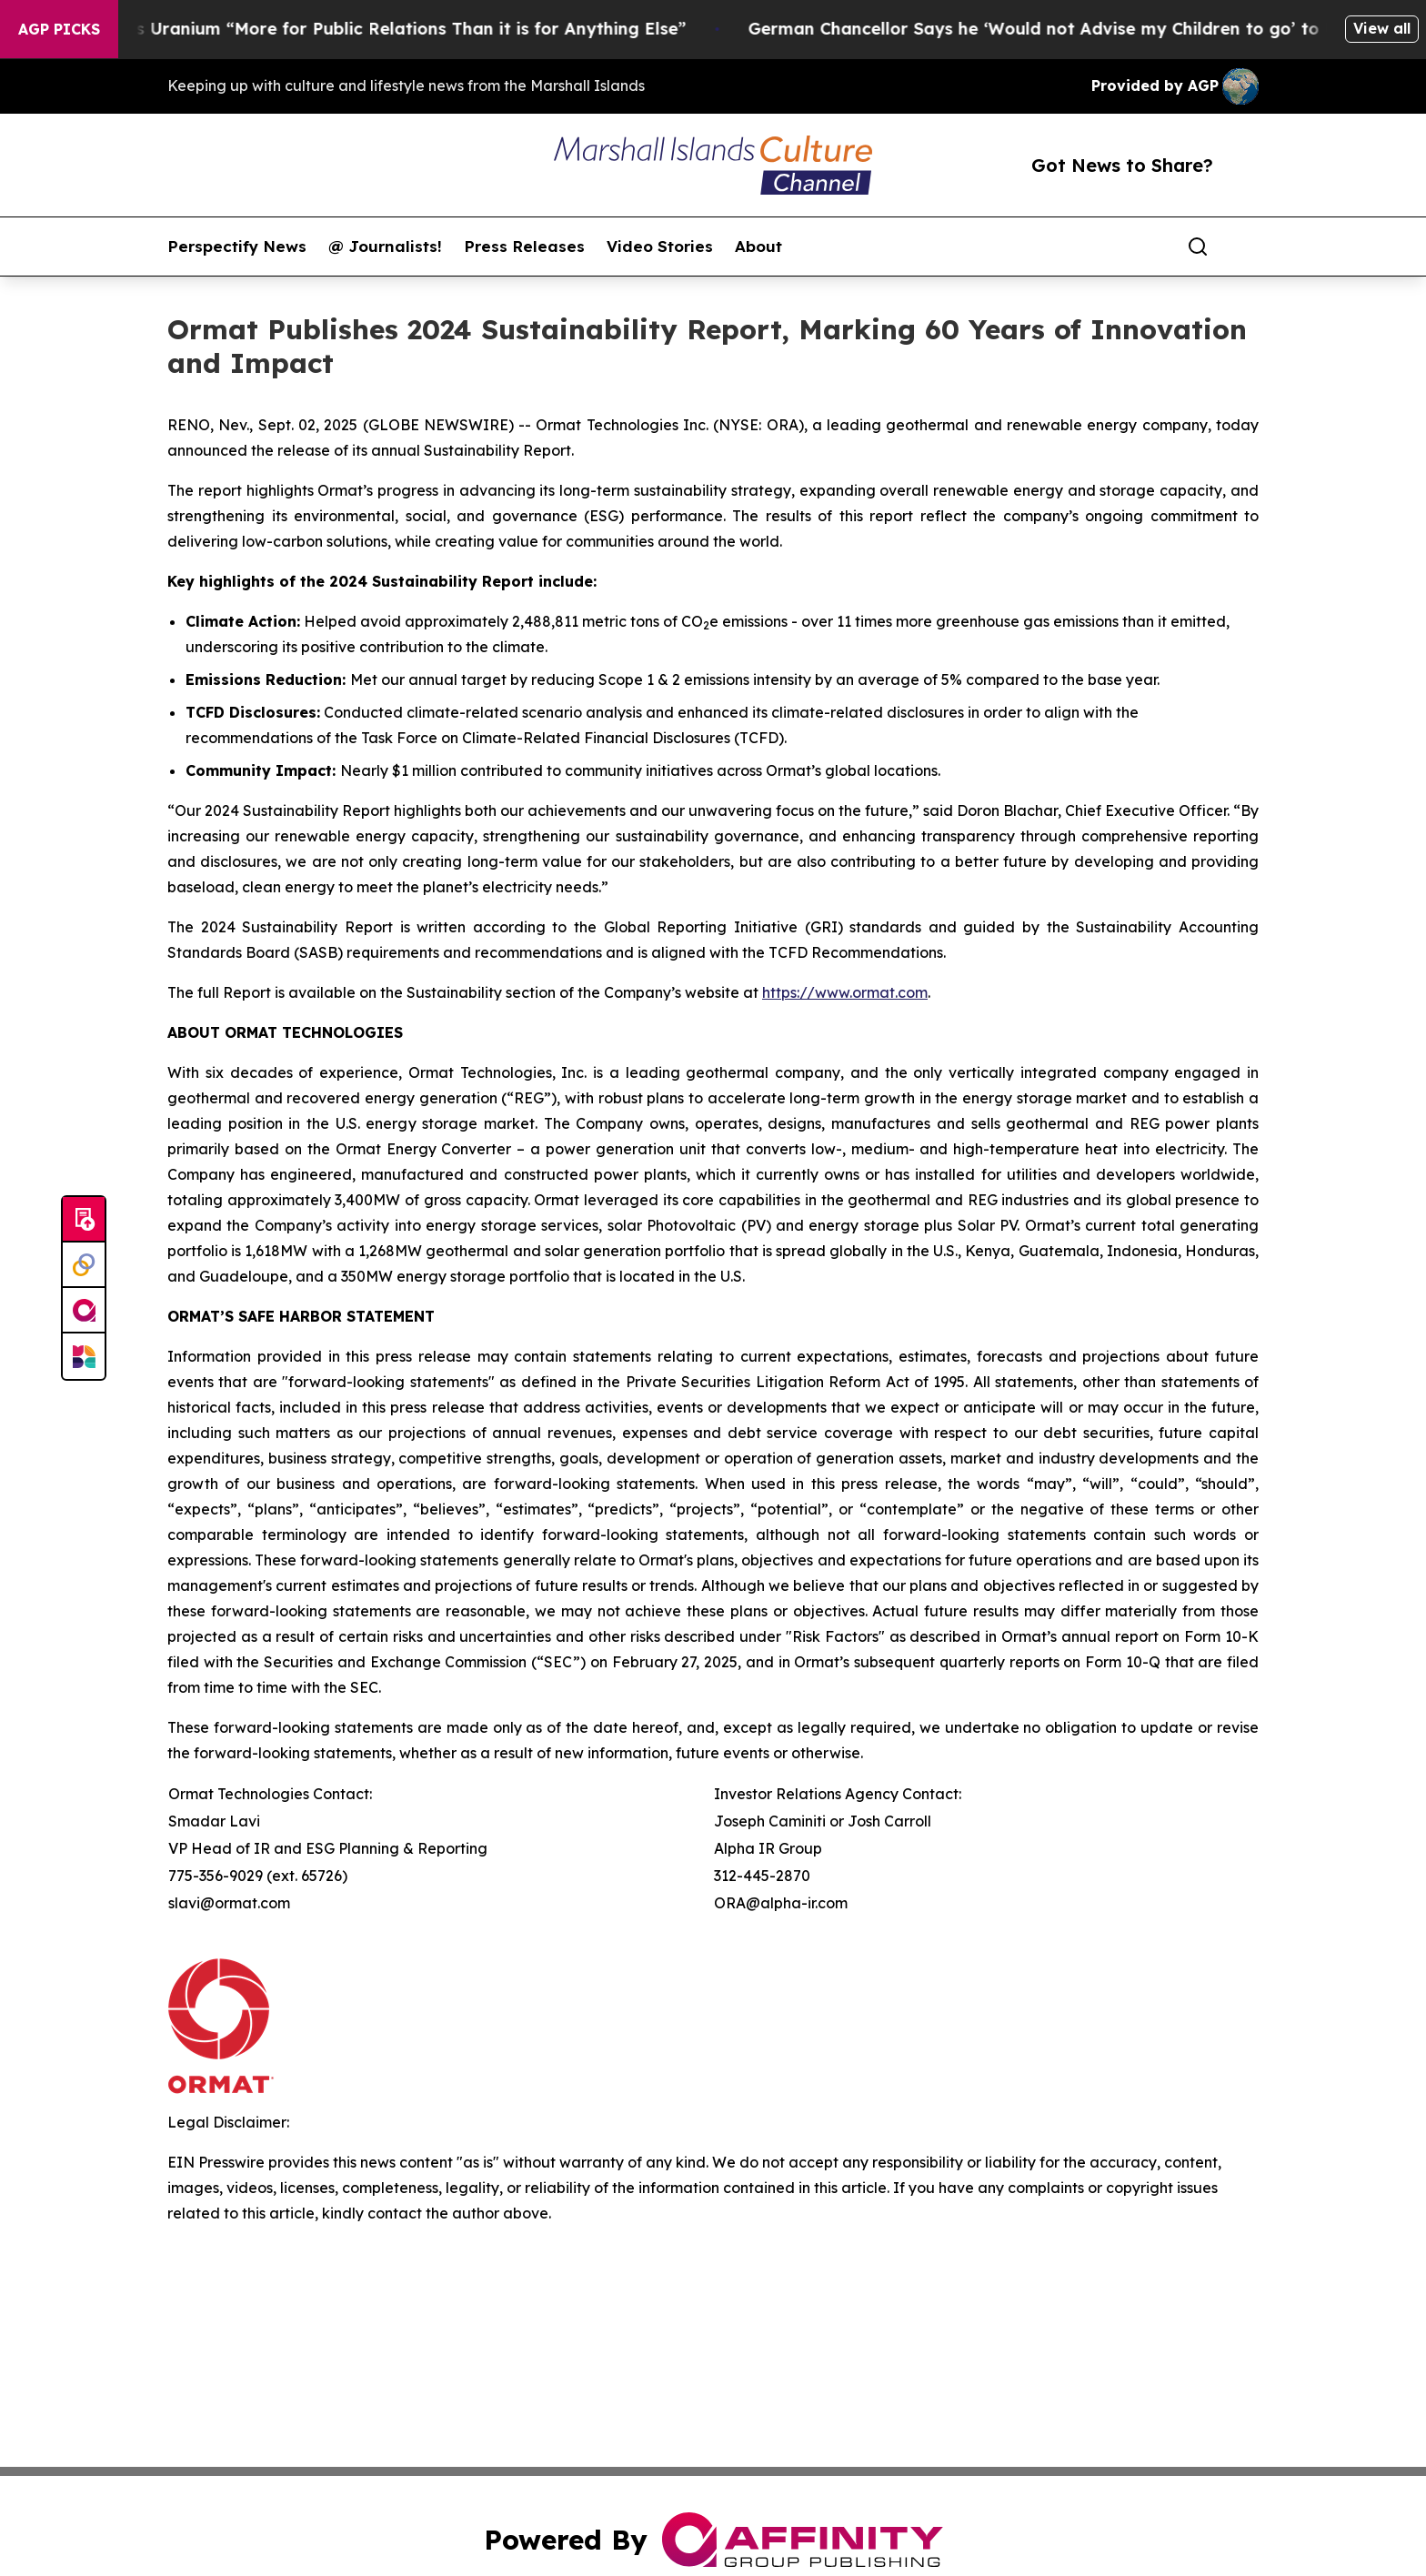 The width and height of the screenshot is (1426, 2576). Describe the element at coordinates (758, 246) in the screenshot. I see `About` at that location.